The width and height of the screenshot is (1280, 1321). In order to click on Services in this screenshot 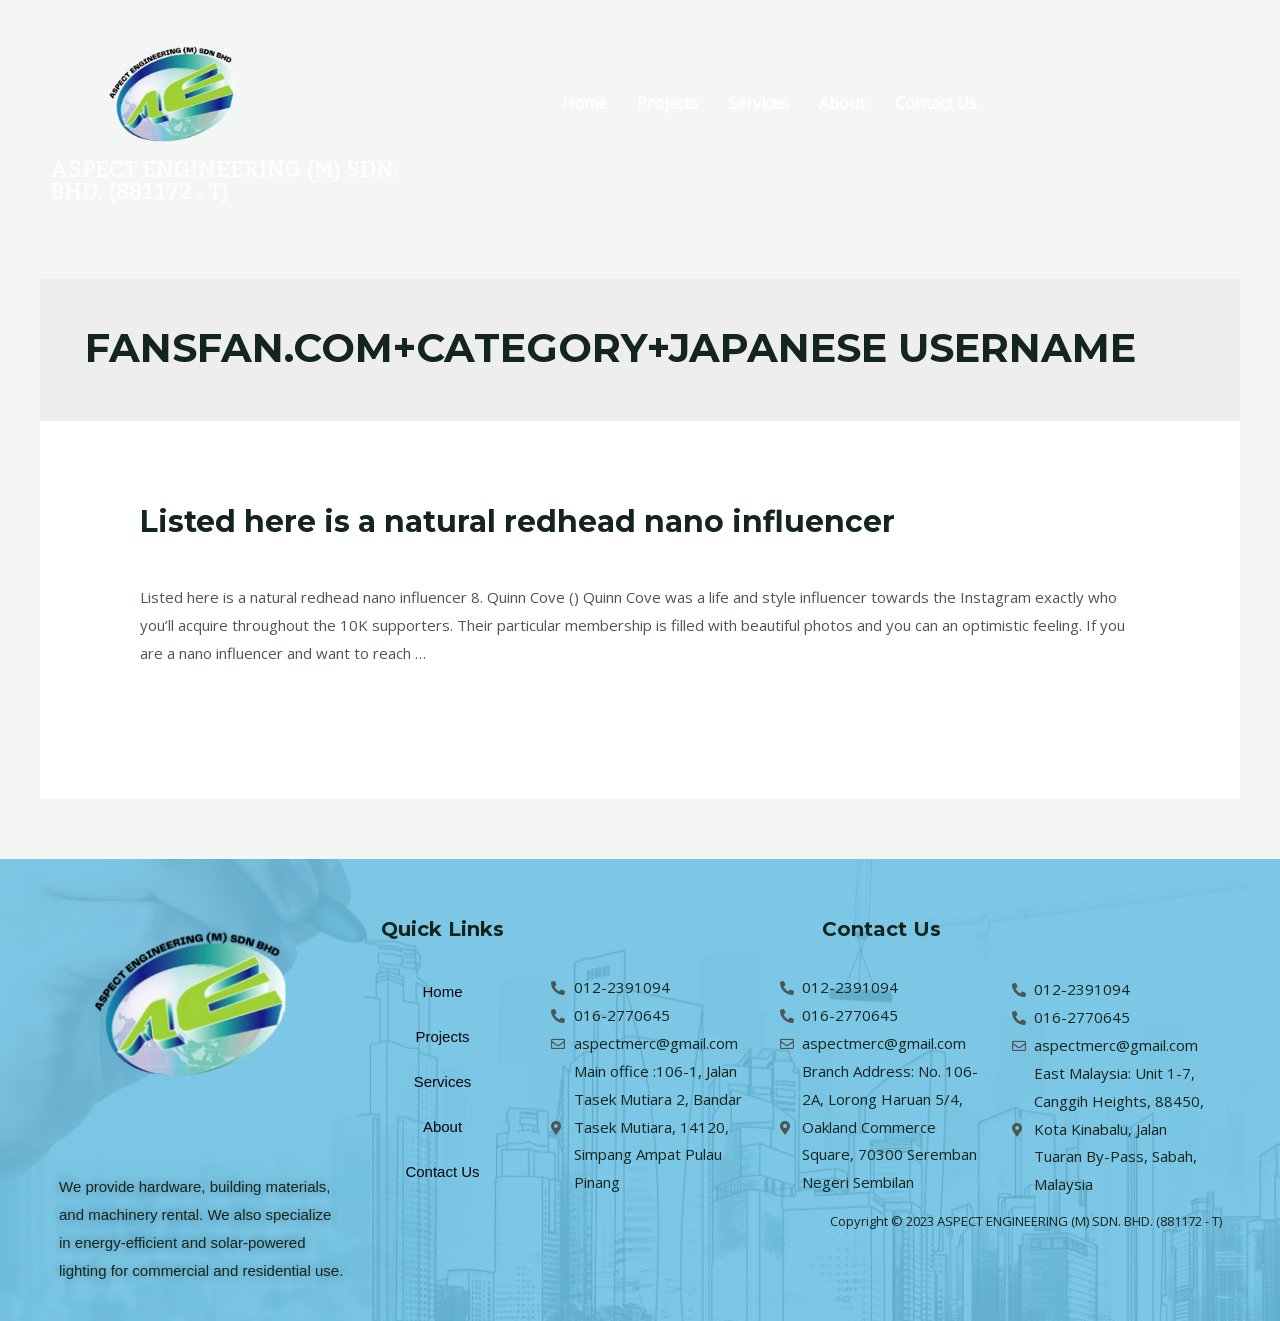, I will do `click(758, 103)`.